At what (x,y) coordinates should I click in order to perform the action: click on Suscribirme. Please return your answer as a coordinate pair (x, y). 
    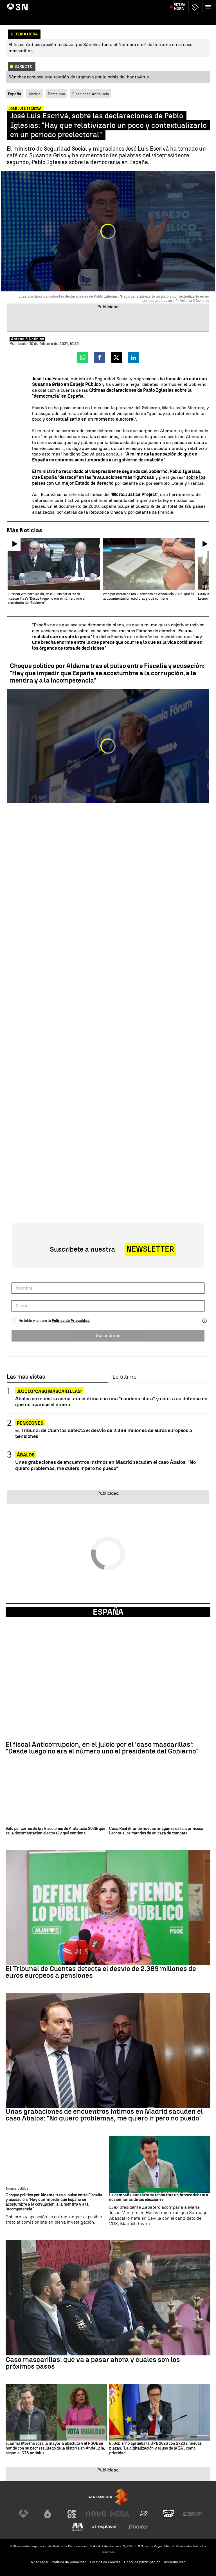
    Looking at the image, I should click on (108, 1335).